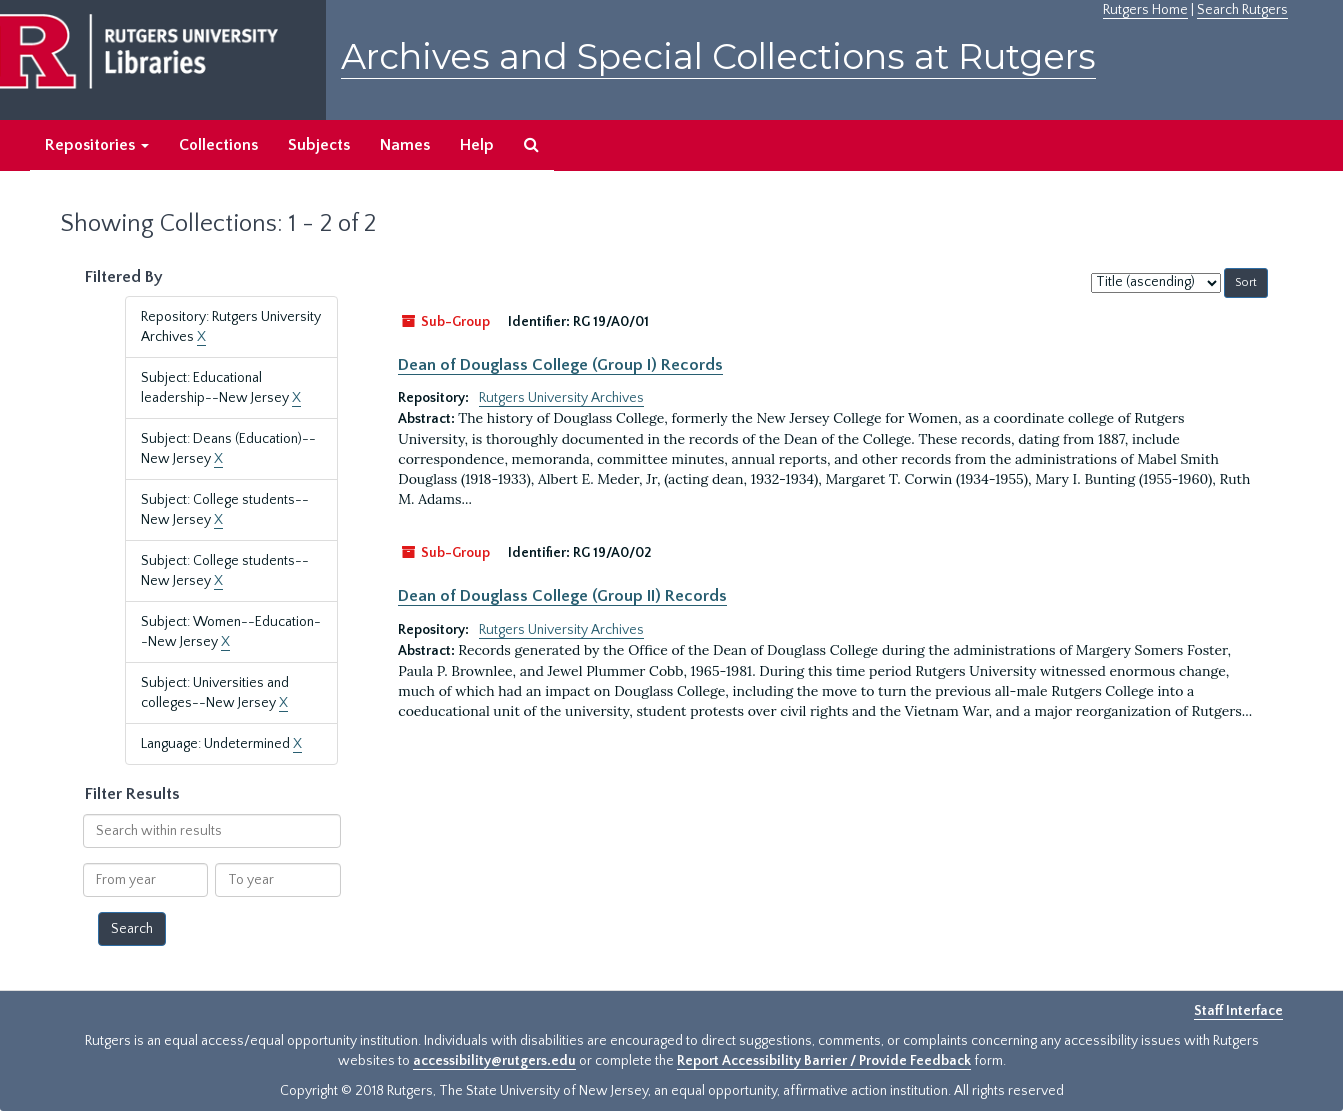  Describe the element at coordinates (218, 145) in the screenshot. I see `Collections` at that location.